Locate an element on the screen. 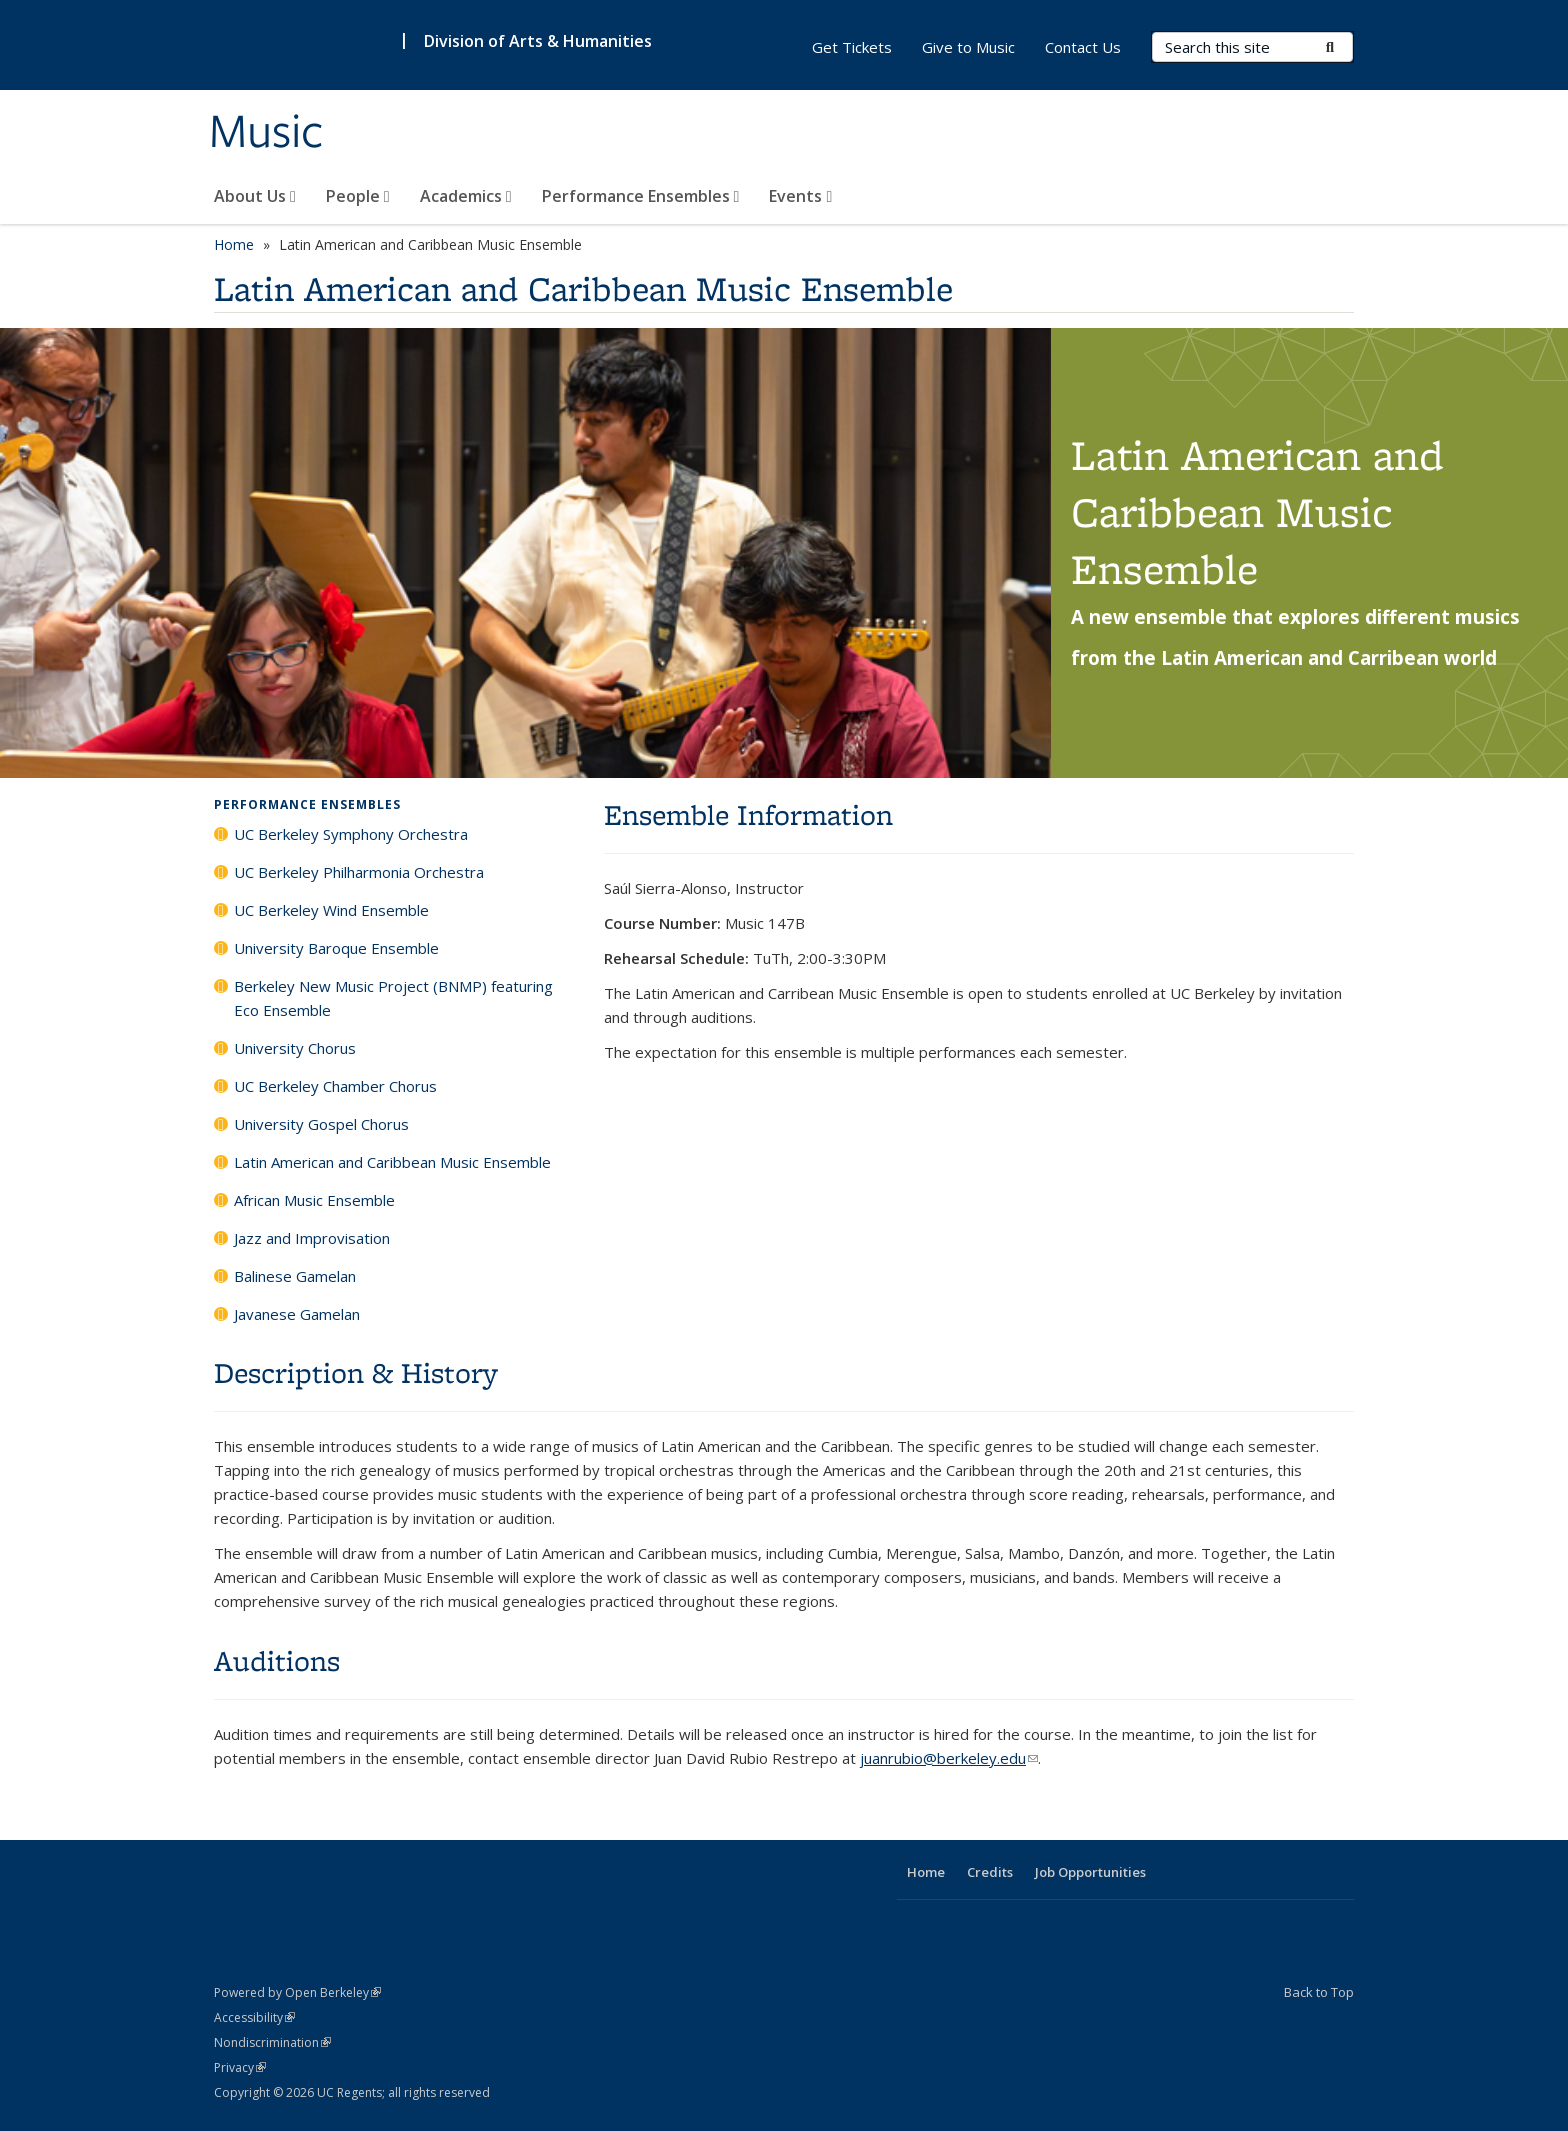  Give to Music is located at coordinates (968, 47).